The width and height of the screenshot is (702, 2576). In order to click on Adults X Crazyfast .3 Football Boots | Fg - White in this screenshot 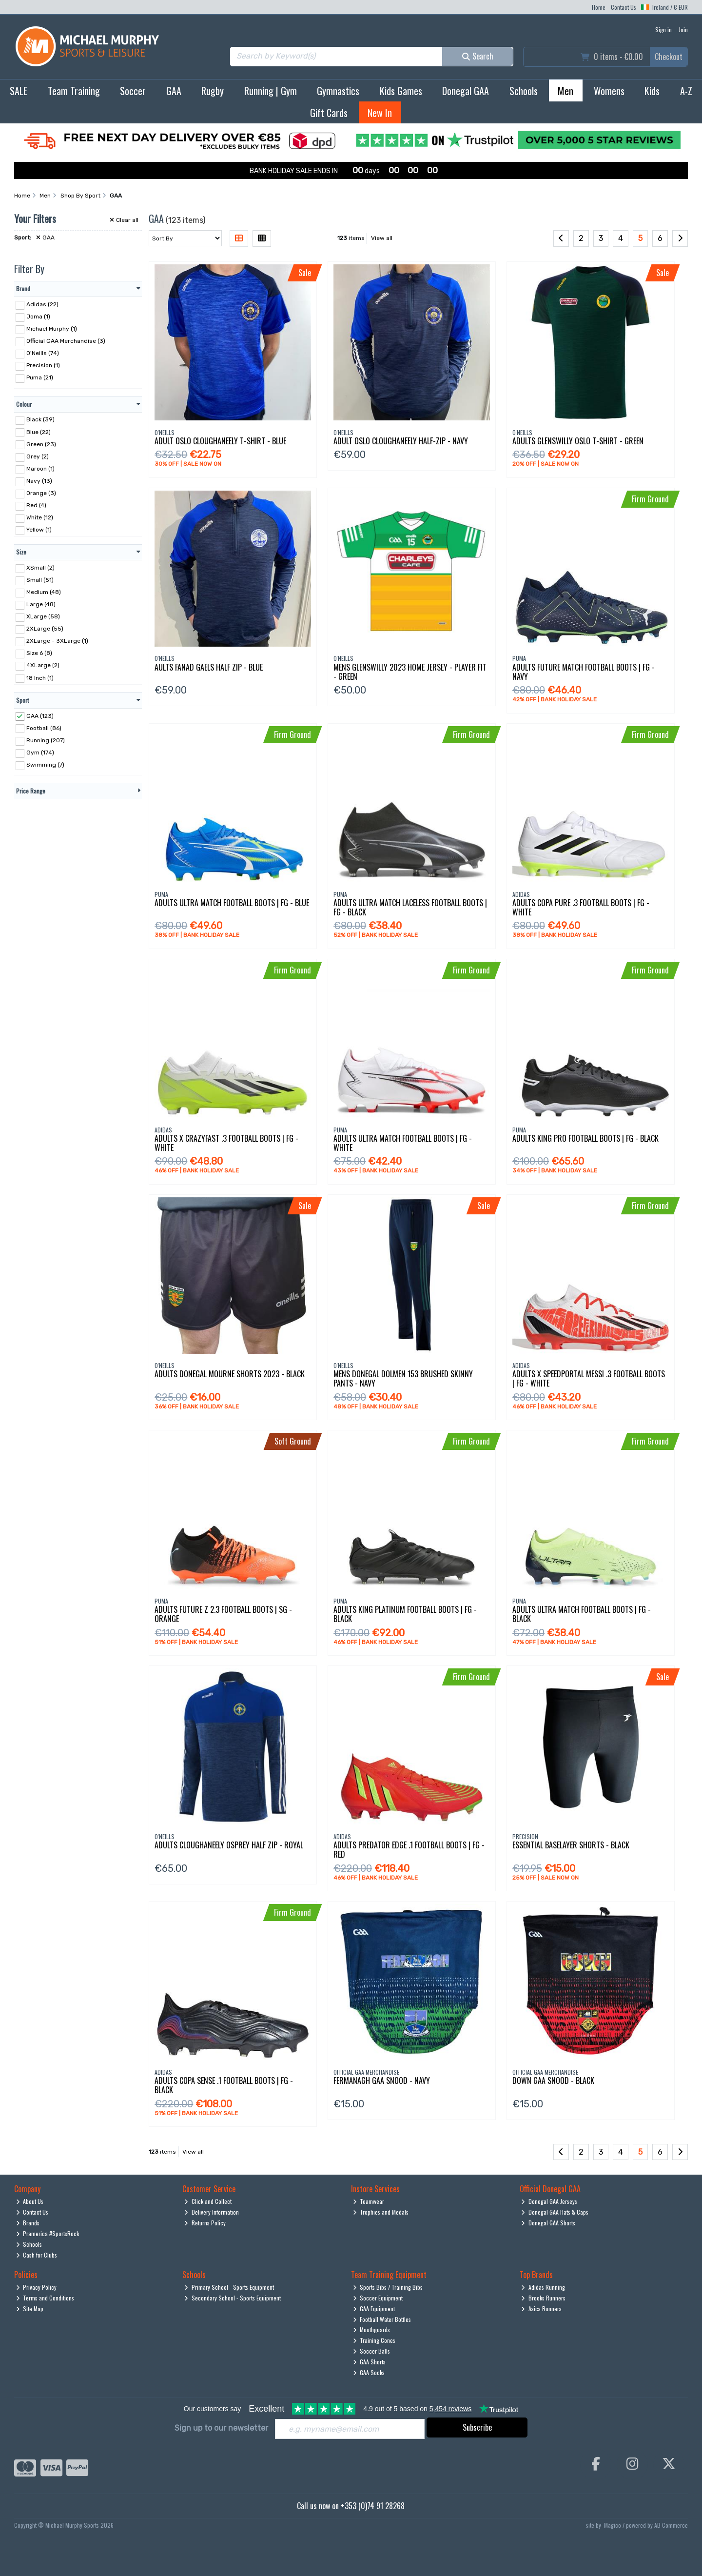, I will do `click(226, 1142)`.